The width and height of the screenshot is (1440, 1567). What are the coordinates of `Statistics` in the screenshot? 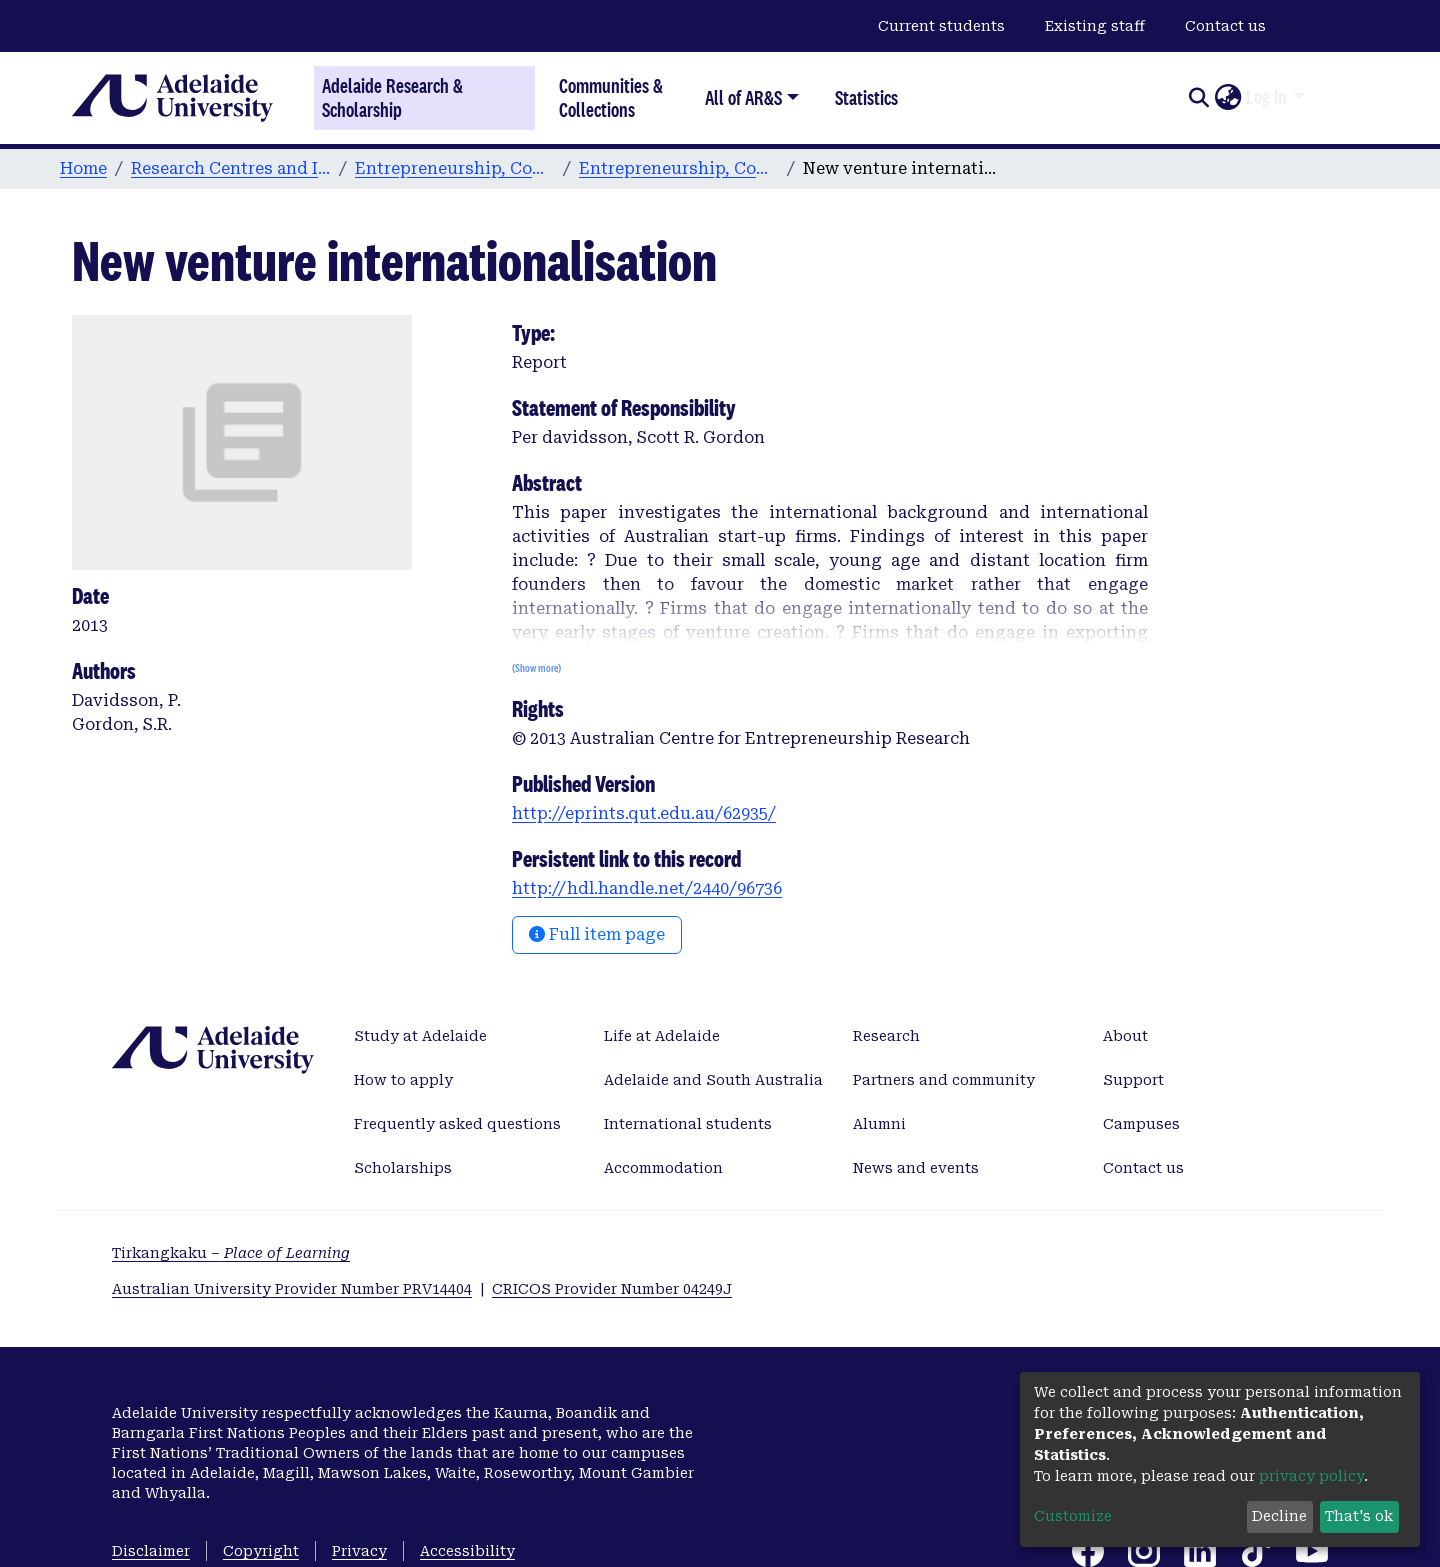 It's located at (866, 97).